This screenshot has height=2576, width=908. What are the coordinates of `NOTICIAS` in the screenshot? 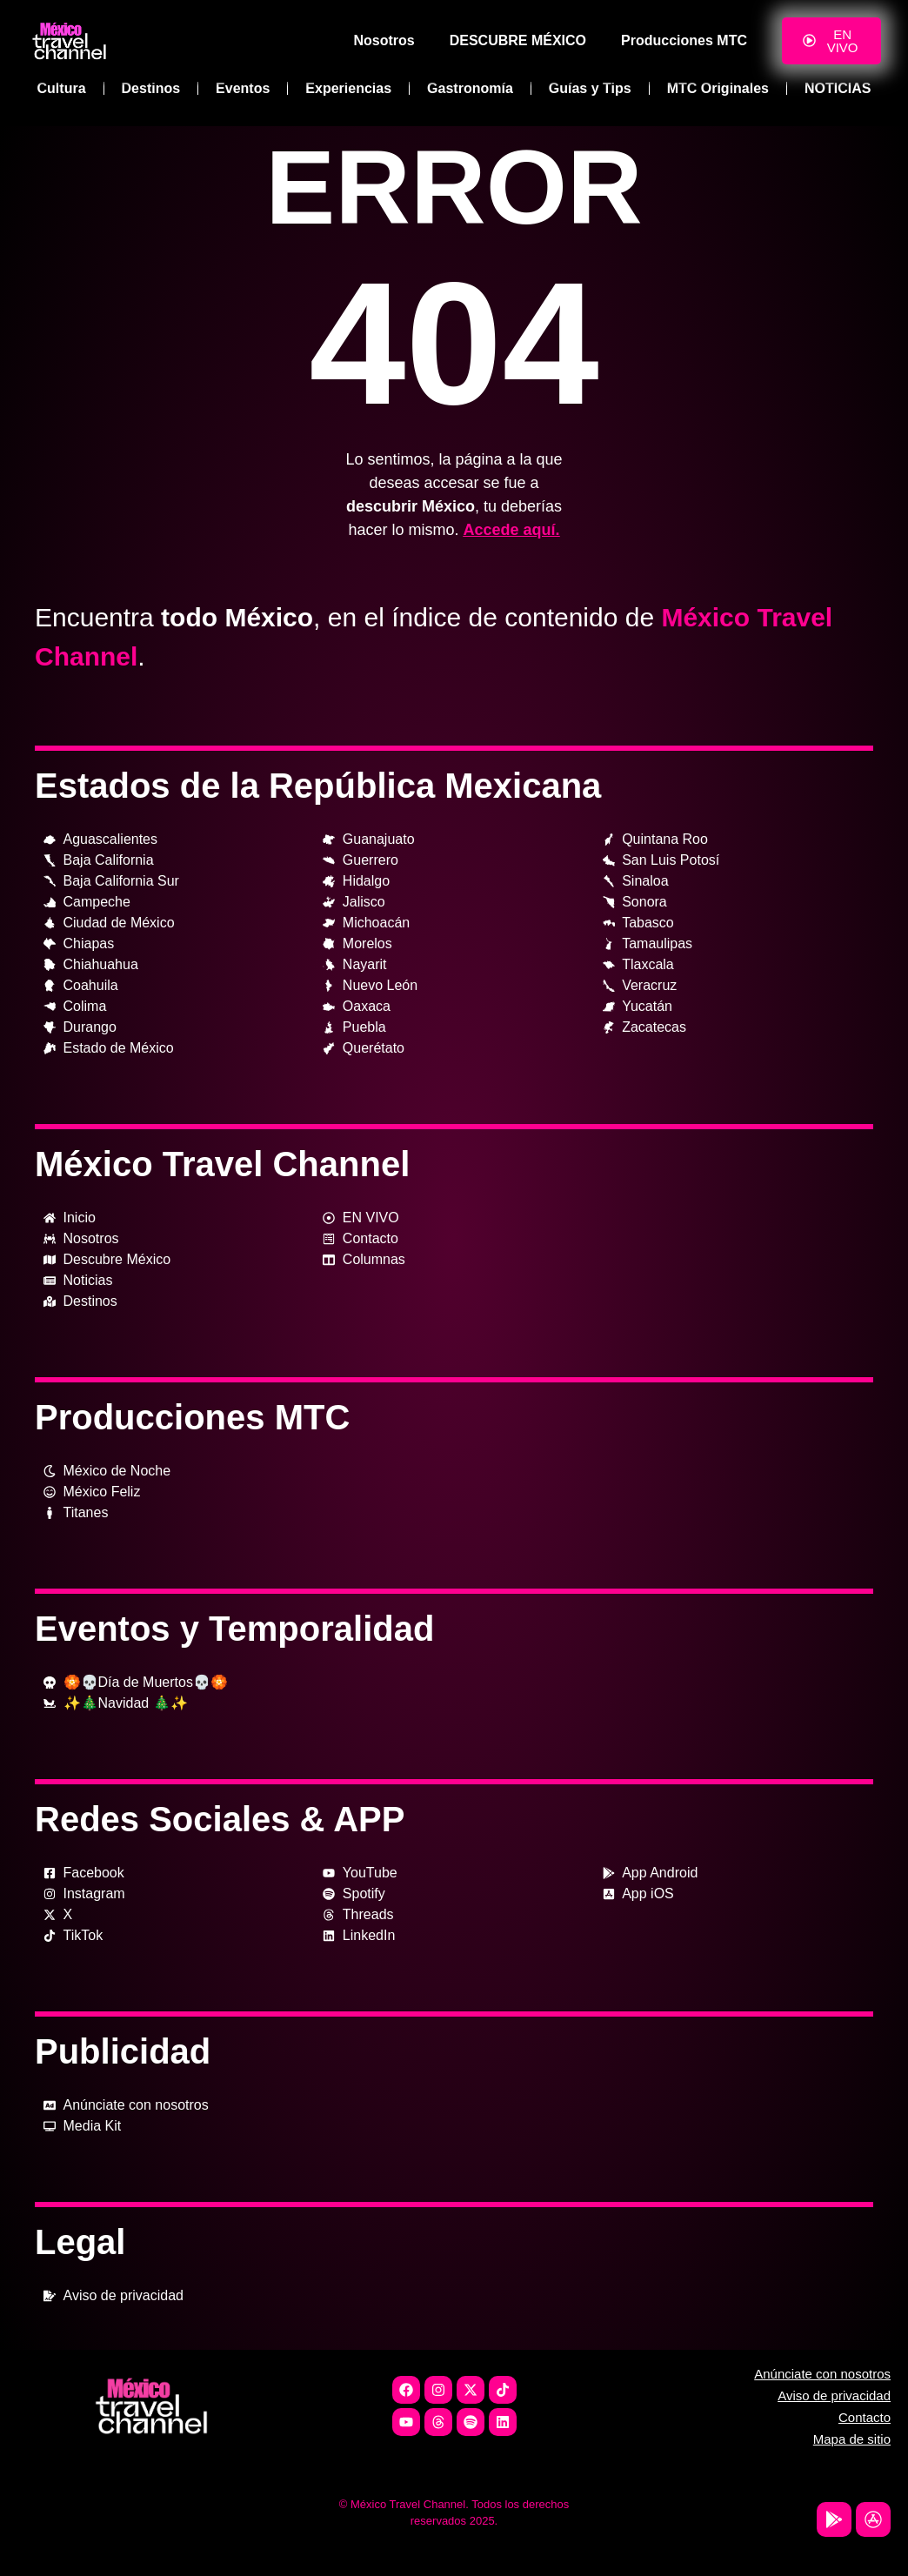 It's located at (838, 88).